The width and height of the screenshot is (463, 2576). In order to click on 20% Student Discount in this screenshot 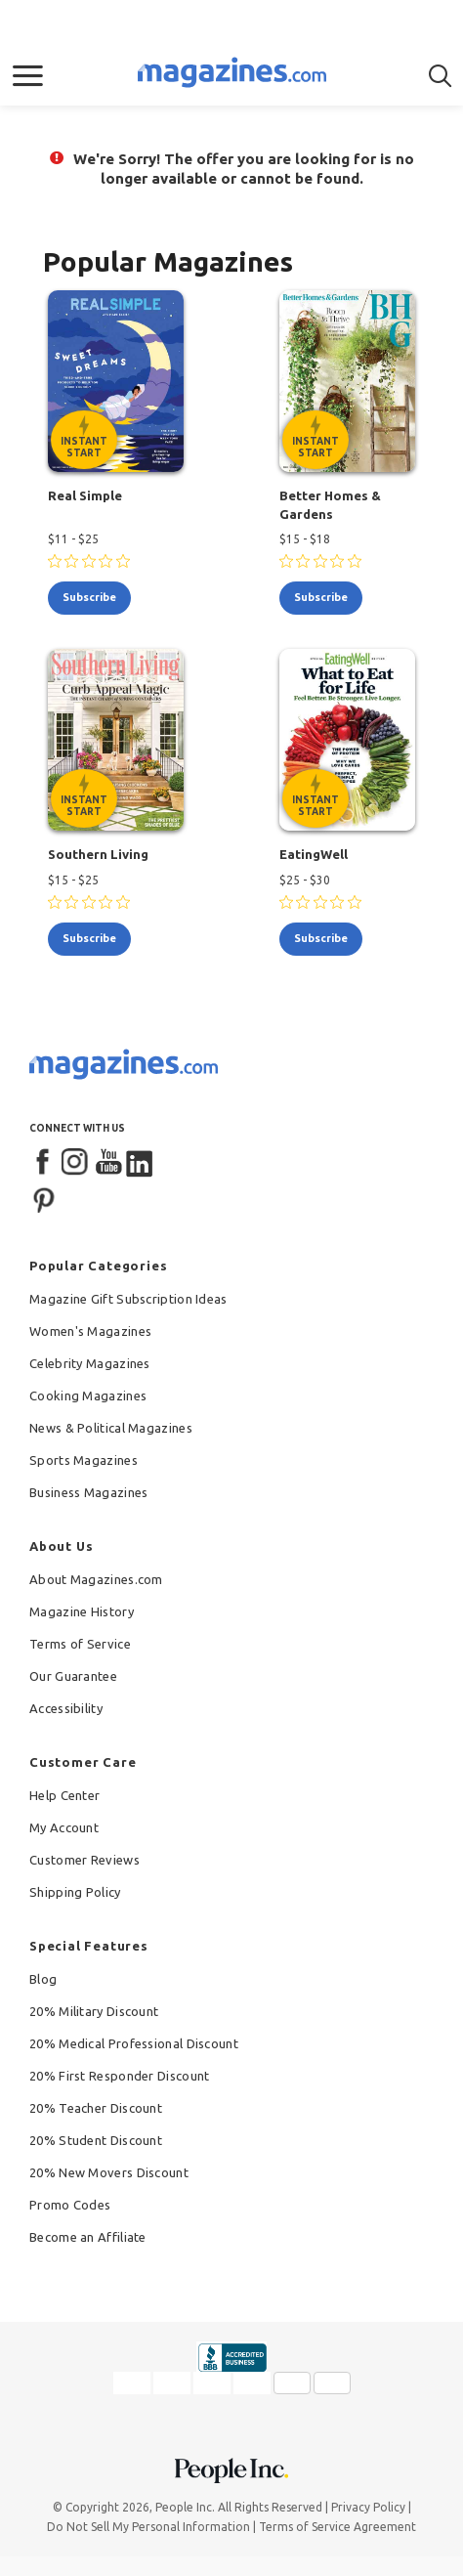, I will do `click(95, 2140)`.